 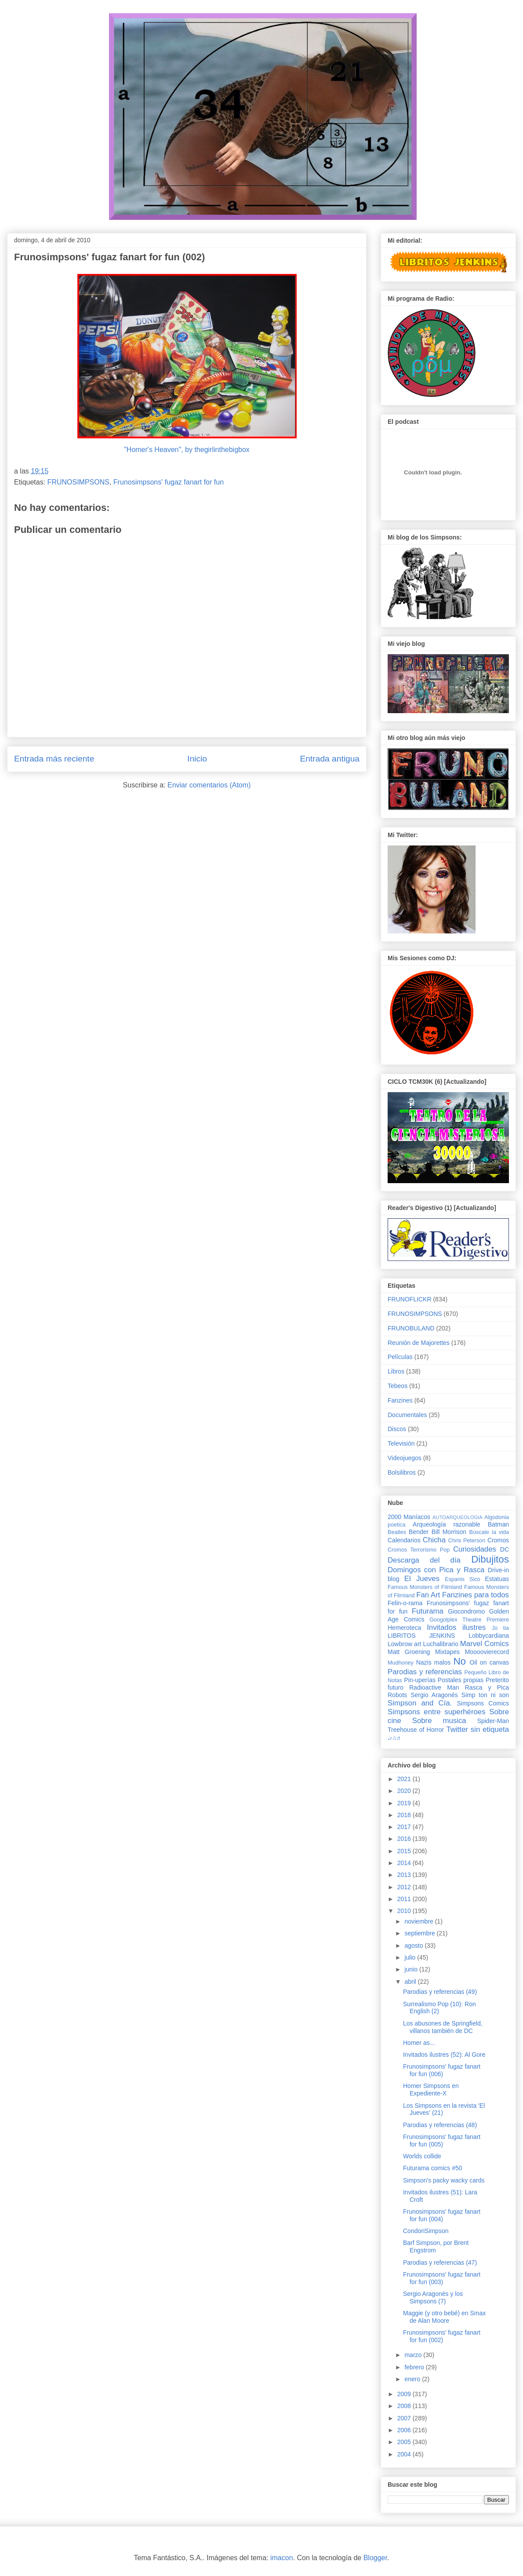 I want to click on 2018, so click(x=405, y=1814).